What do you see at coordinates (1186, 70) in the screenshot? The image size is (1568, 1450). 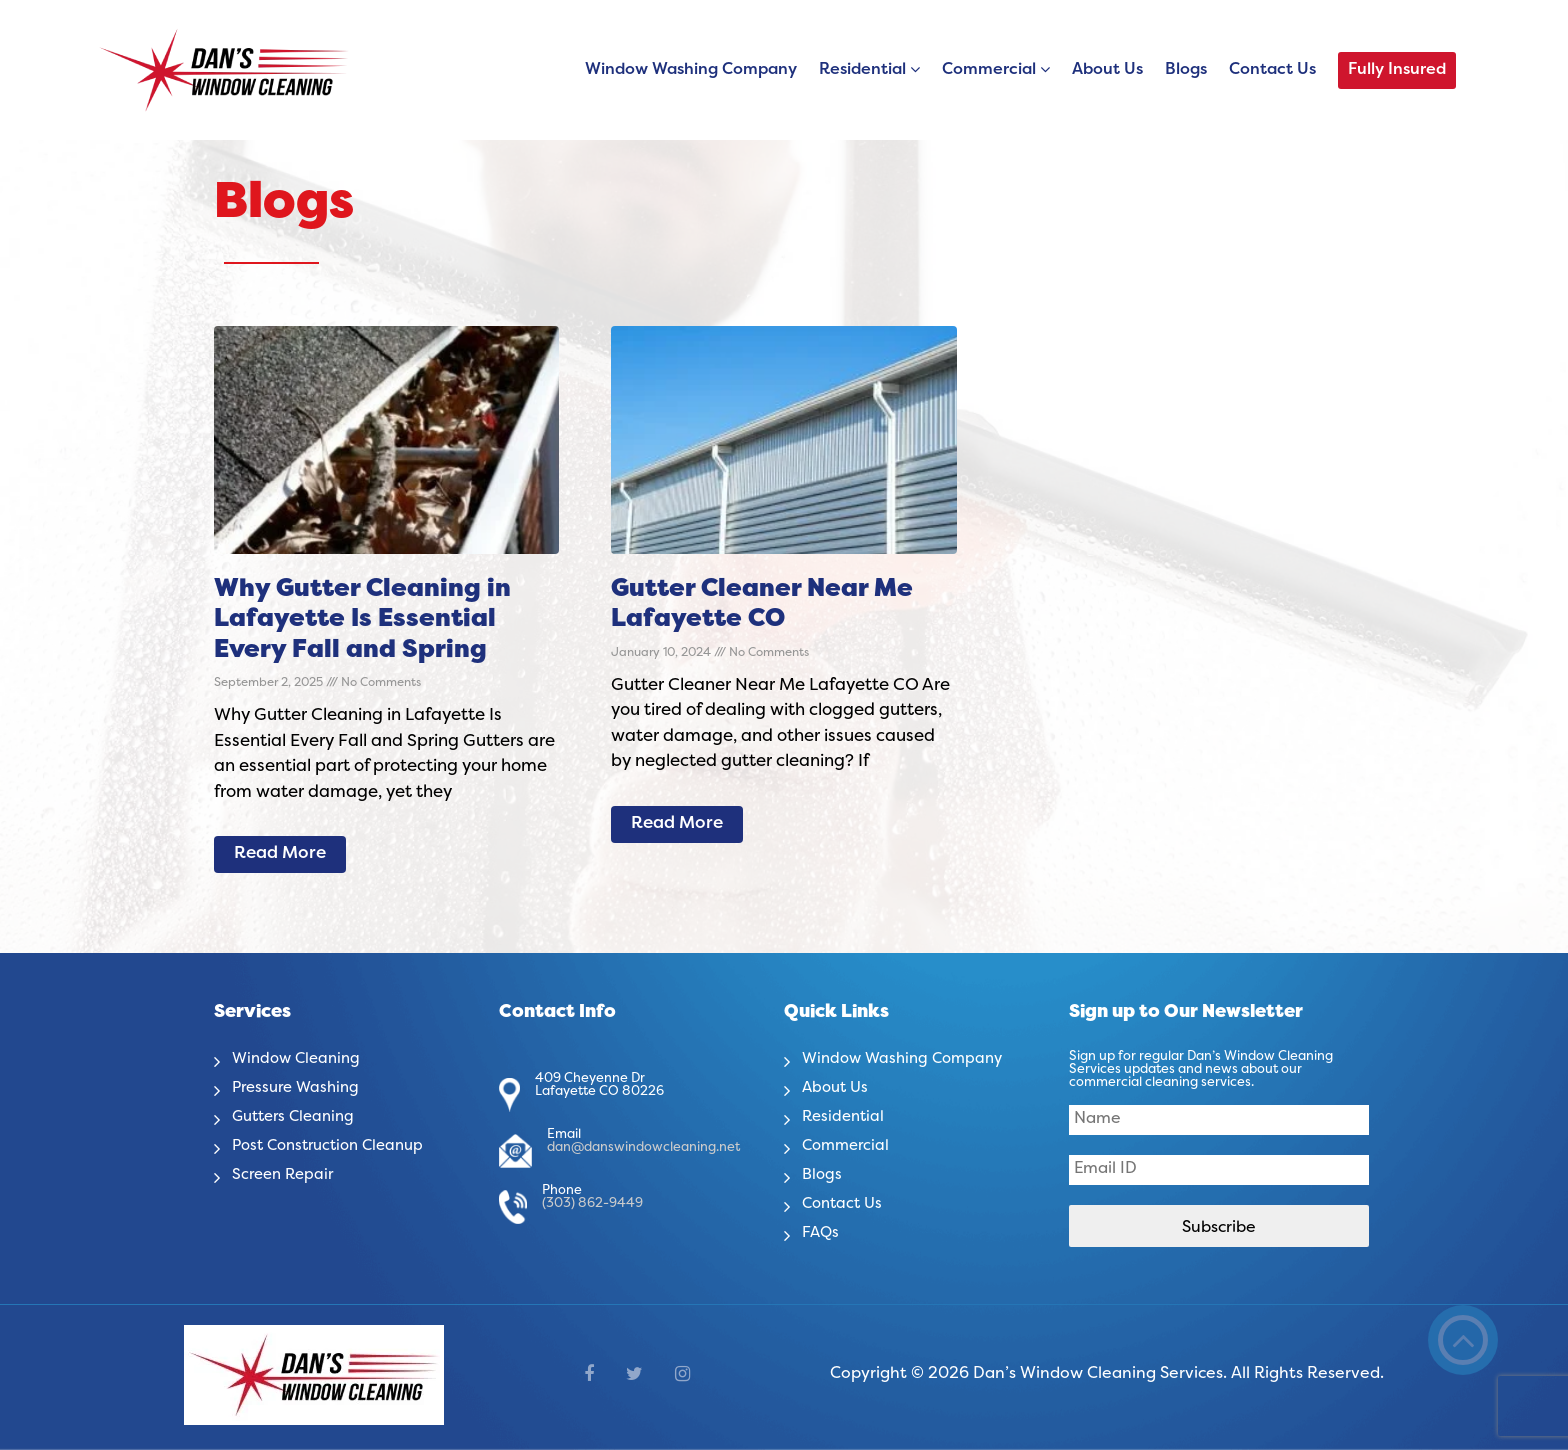 I see `Blogs` at bounding box center [1186, 70].